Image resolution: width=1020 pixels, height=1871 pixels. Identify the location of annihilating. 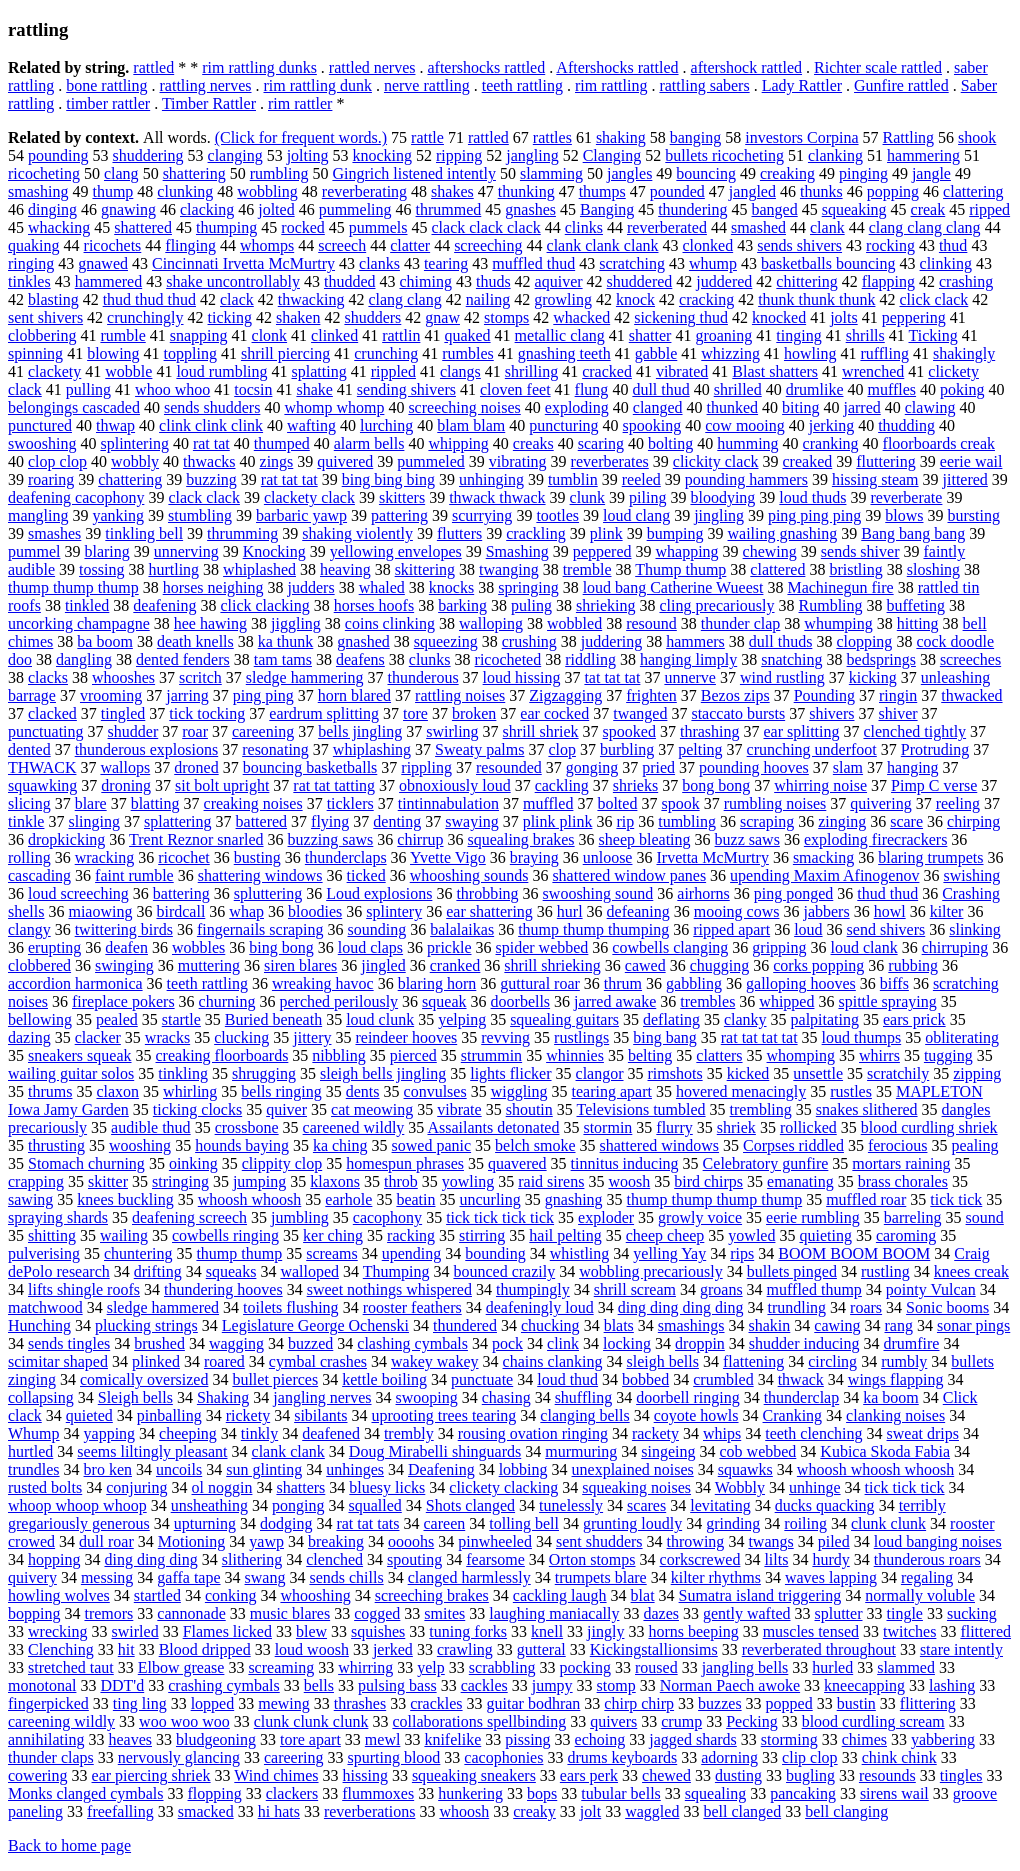
(46, 1739).